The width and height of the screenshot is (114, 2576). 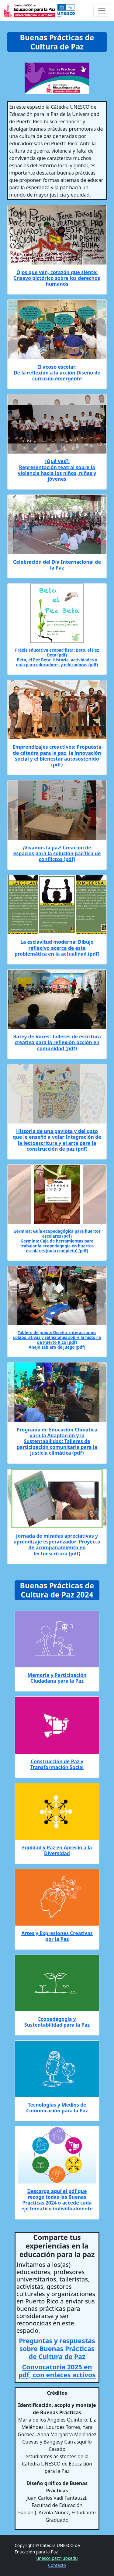 I want to click on Contacto, so click(x=57, y=2565).